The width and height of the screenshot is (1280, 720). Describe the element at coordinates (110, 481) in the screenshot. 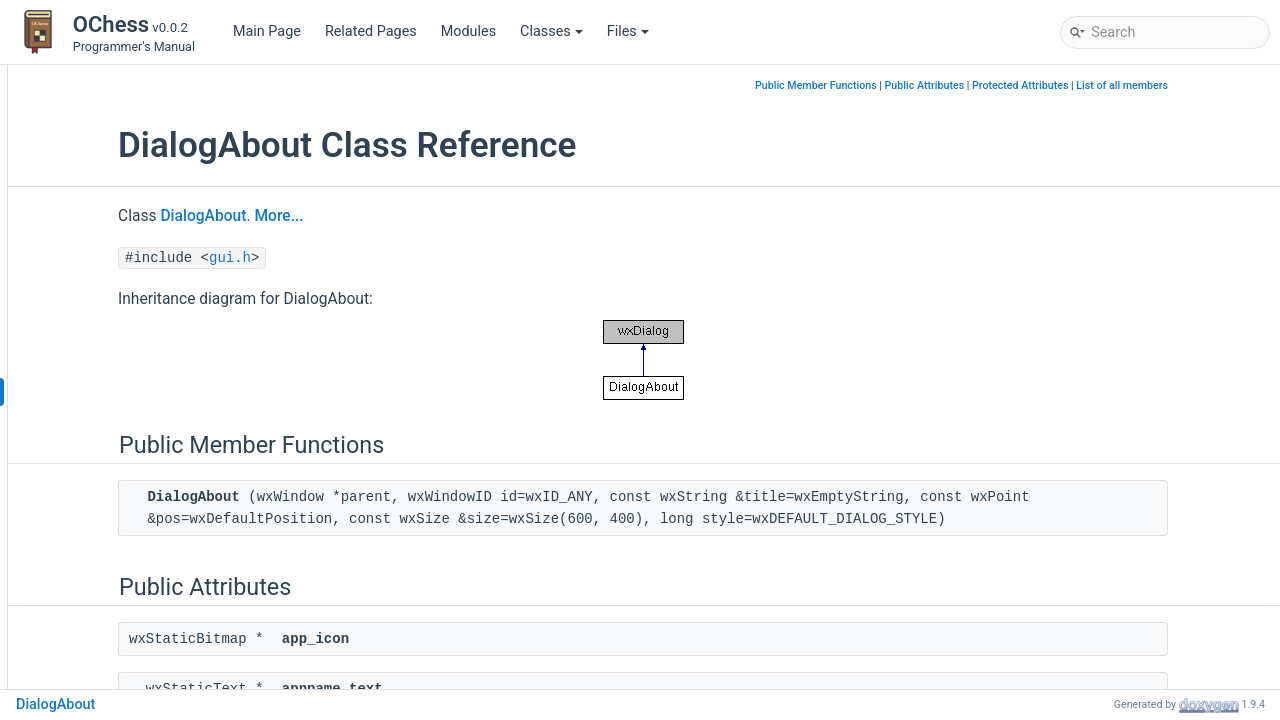

I see `EditorCanvas` at that location.